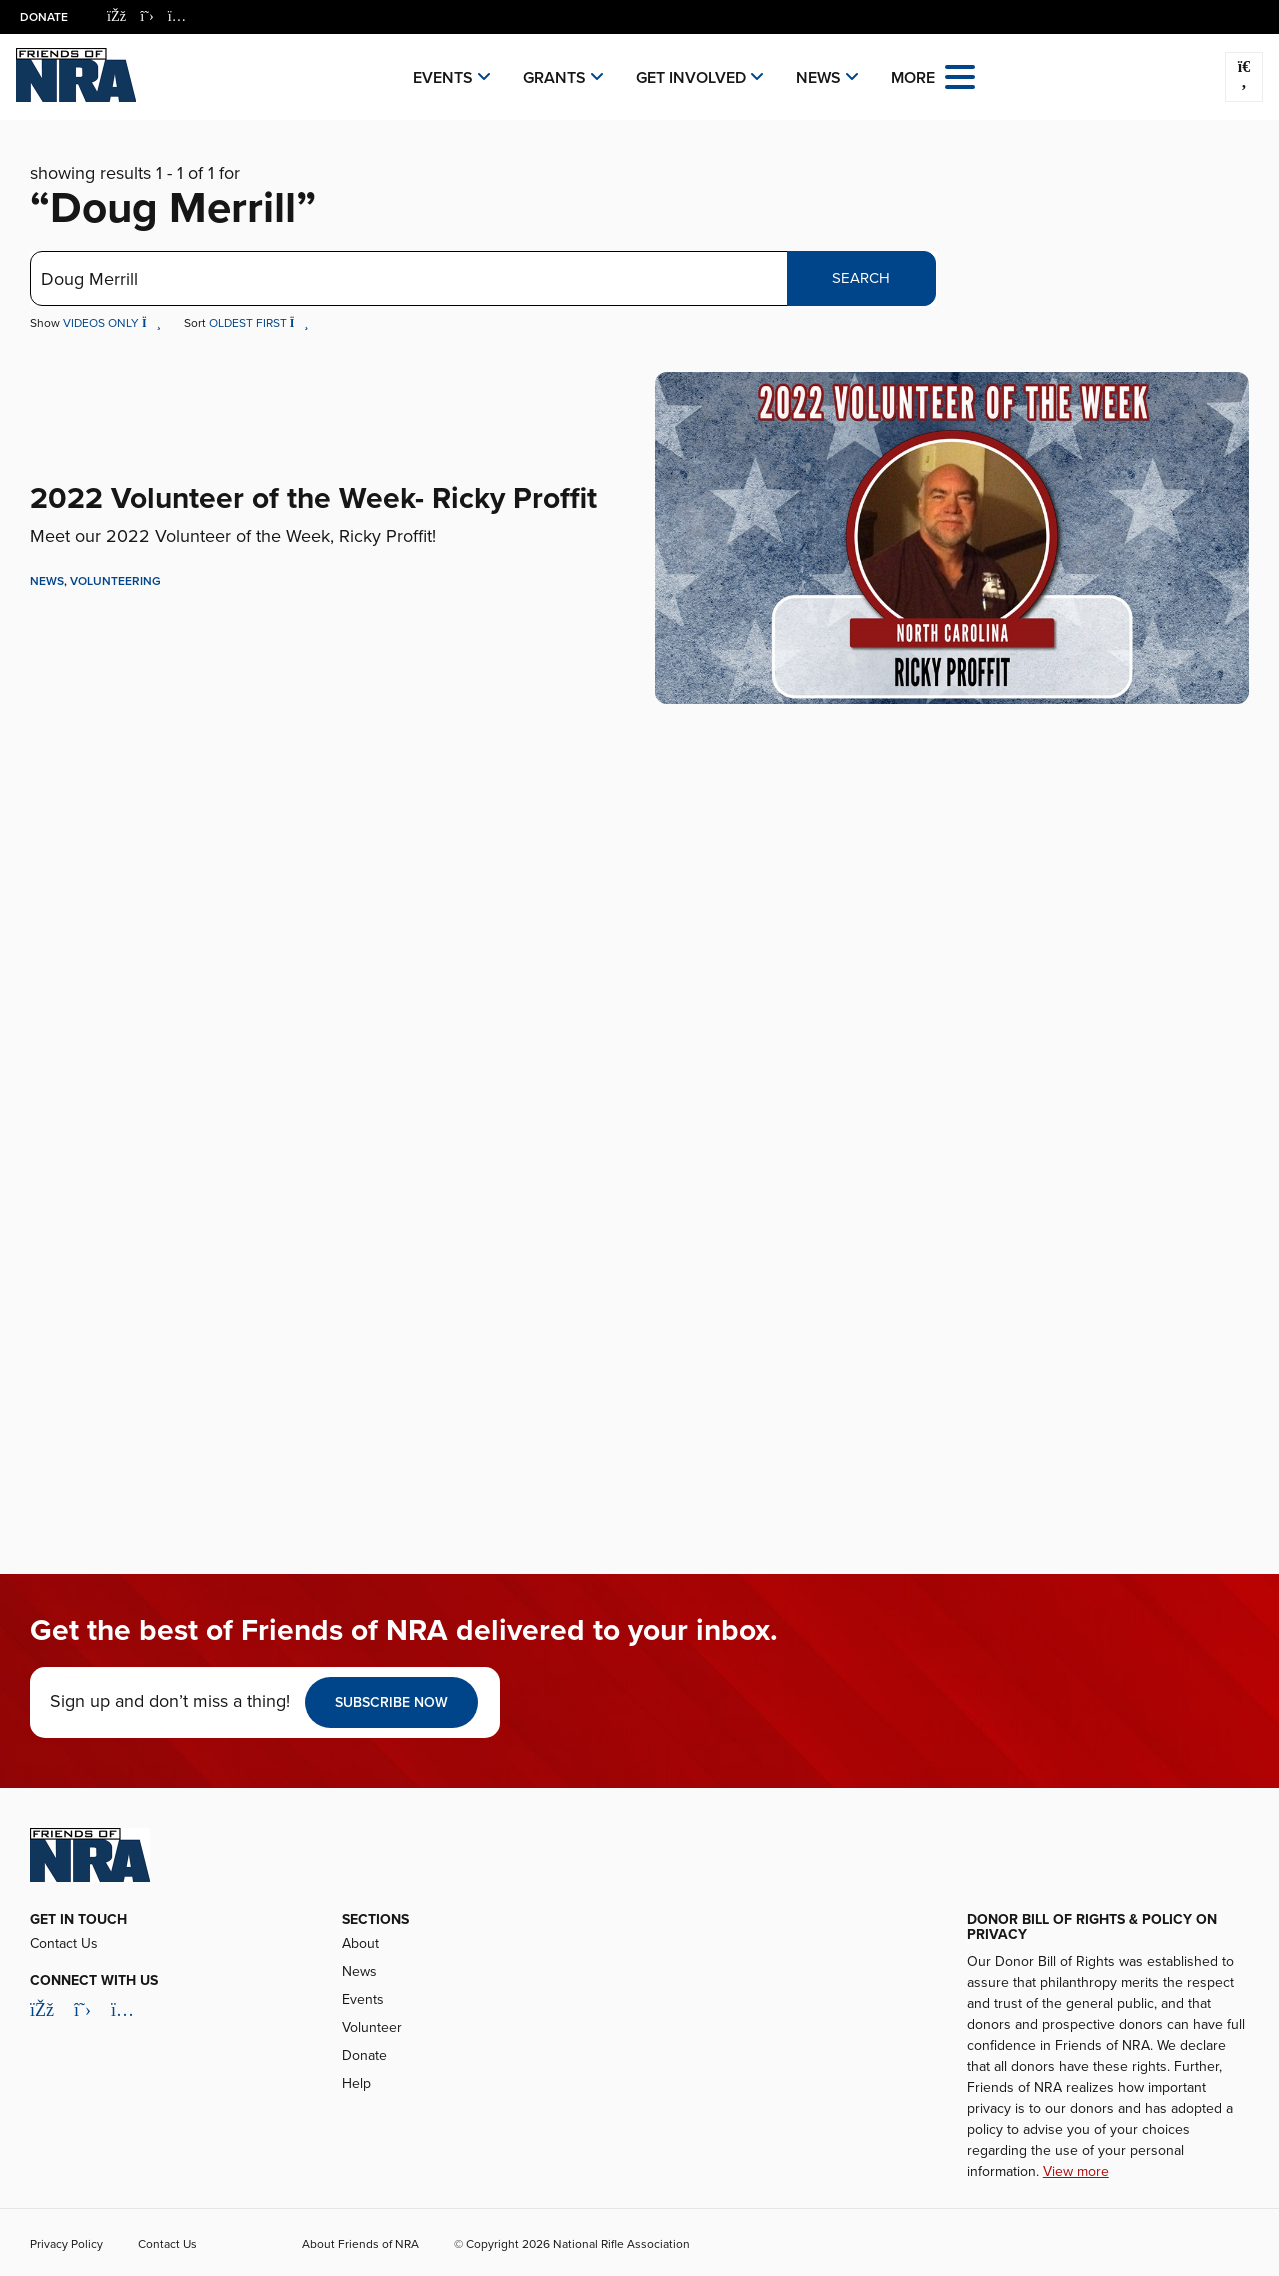  What do you see at coordinates (64, 1943) in the screenshot?
I see `Contact Us` at bounding box center [64, 1943].